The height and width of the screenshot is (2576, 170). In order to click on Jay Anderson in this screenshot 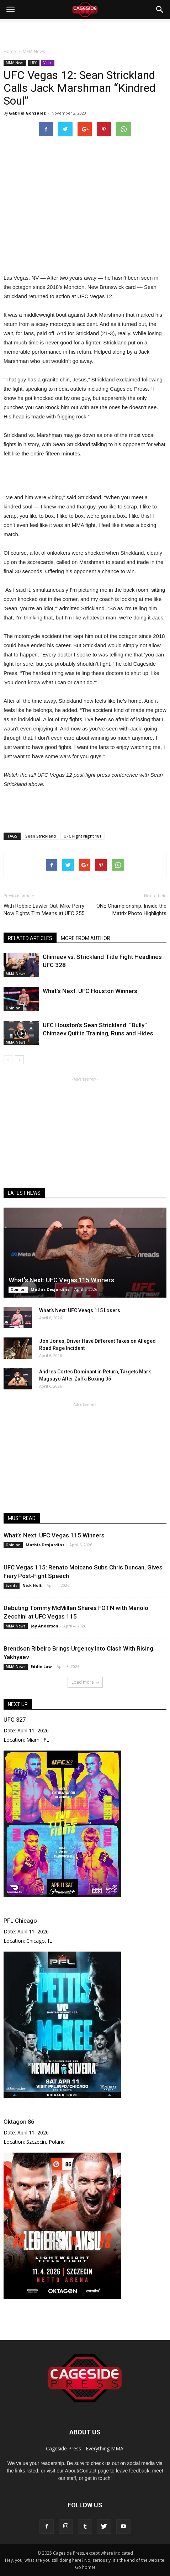, I will do `click(44, 1626)`.